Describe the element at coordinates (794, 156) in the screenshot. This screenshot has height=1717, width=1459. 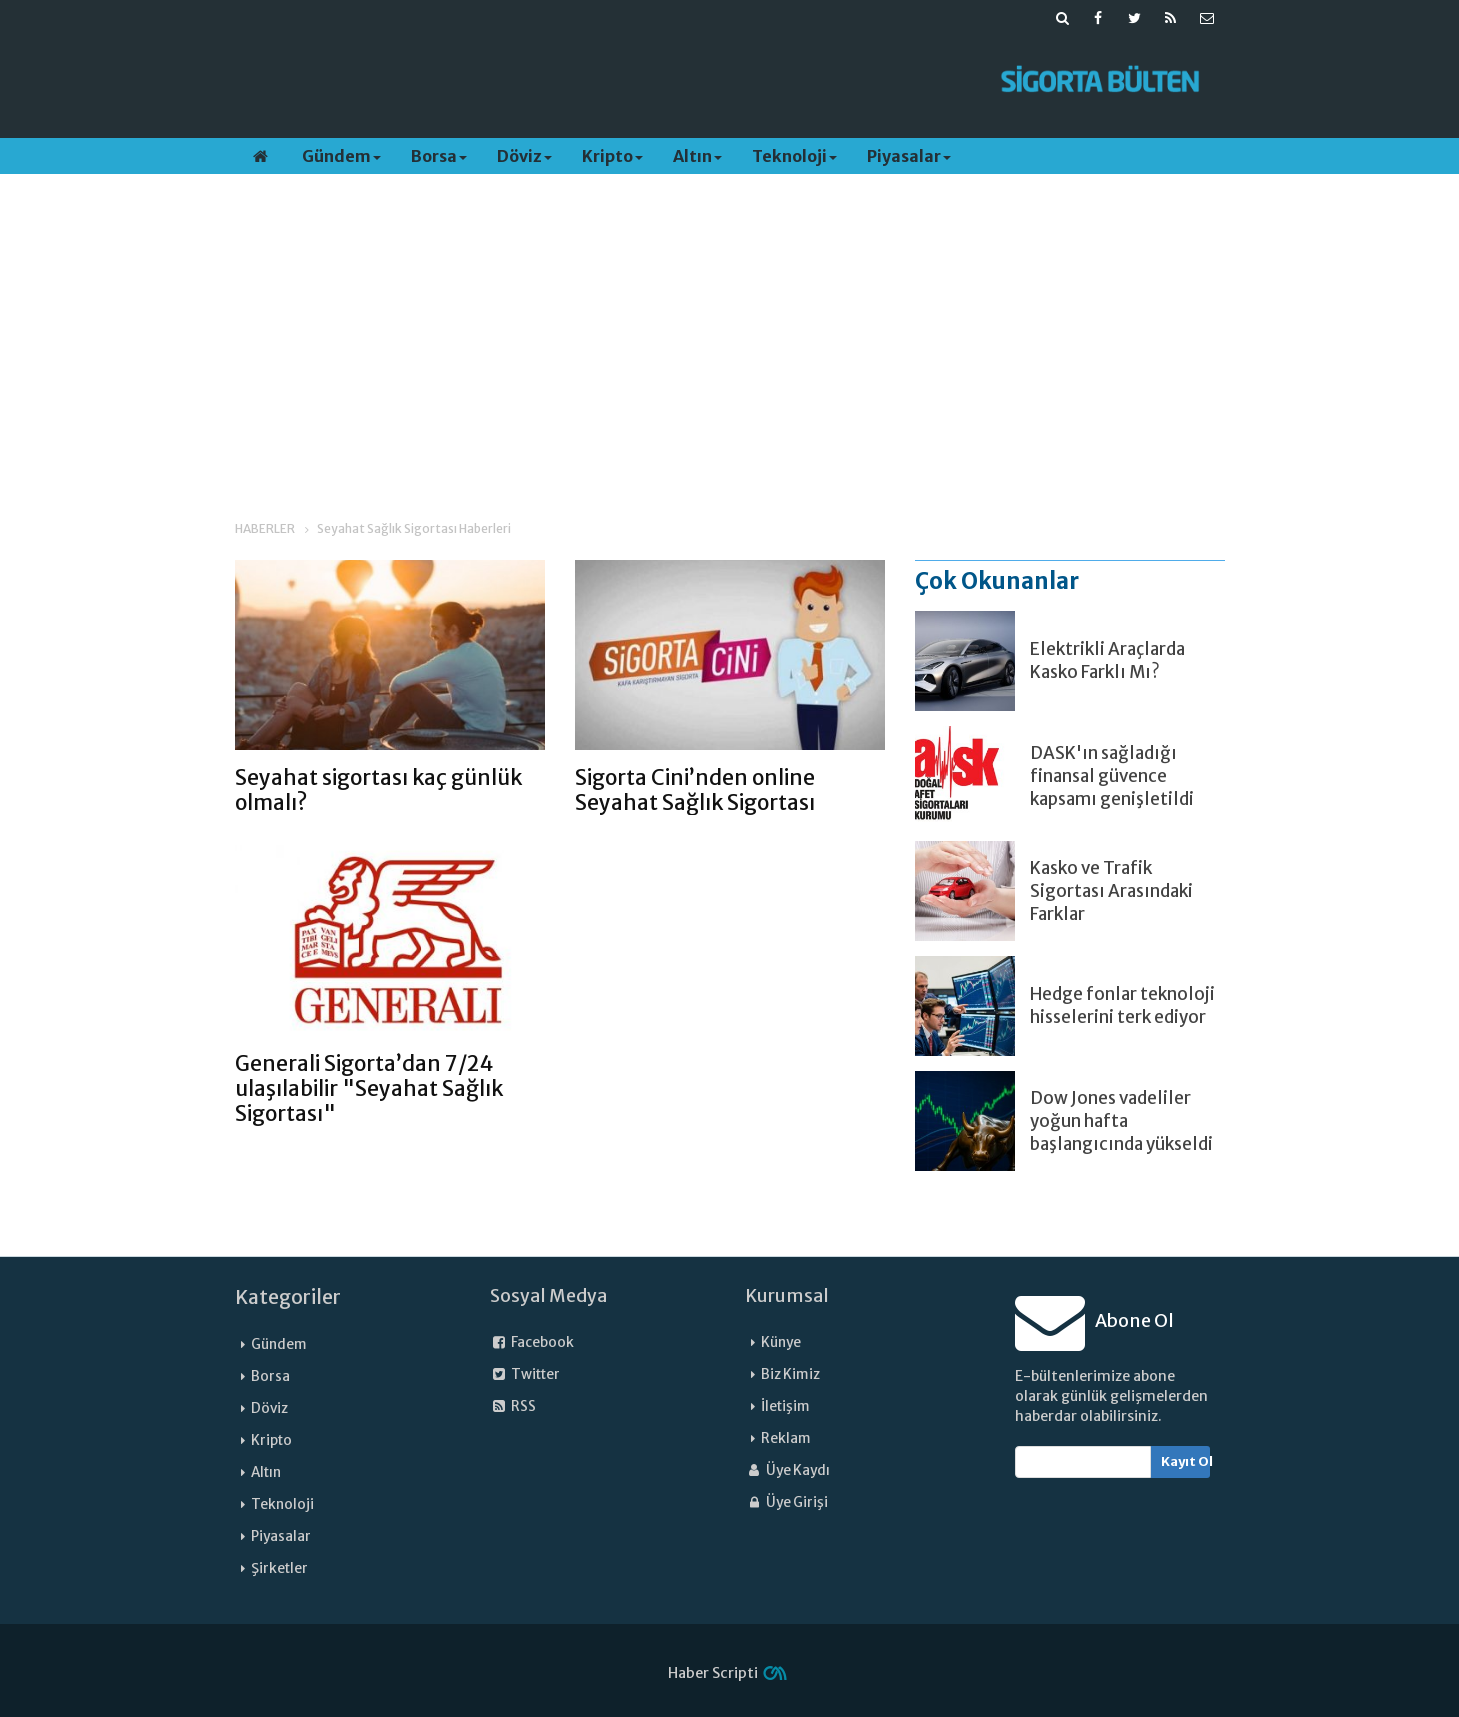
I see `Teknoloji` at that location.